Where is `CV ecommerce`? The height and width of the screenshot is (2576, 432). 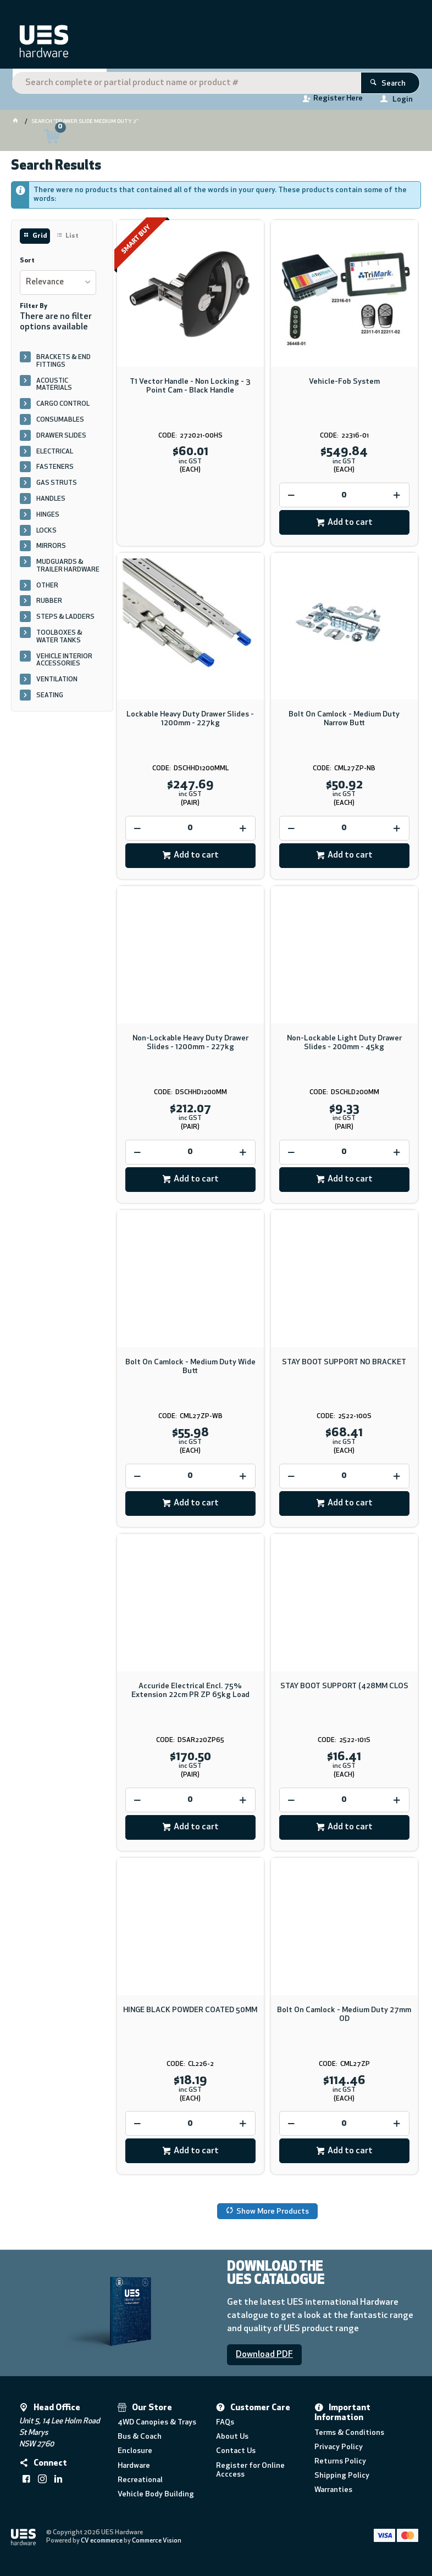
CV ecommerce is located at coordinates (102, 2545).